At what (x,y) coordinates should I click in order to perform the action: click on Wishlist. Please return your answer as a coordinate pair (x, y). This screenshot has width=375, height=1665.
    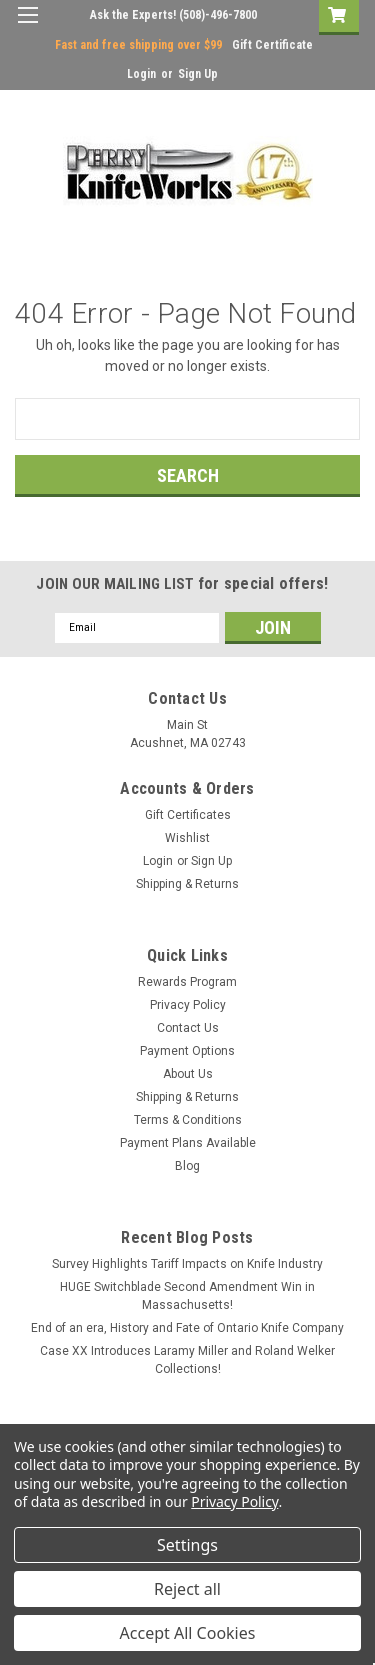
    Looking at the image, I should click on (187, 838).